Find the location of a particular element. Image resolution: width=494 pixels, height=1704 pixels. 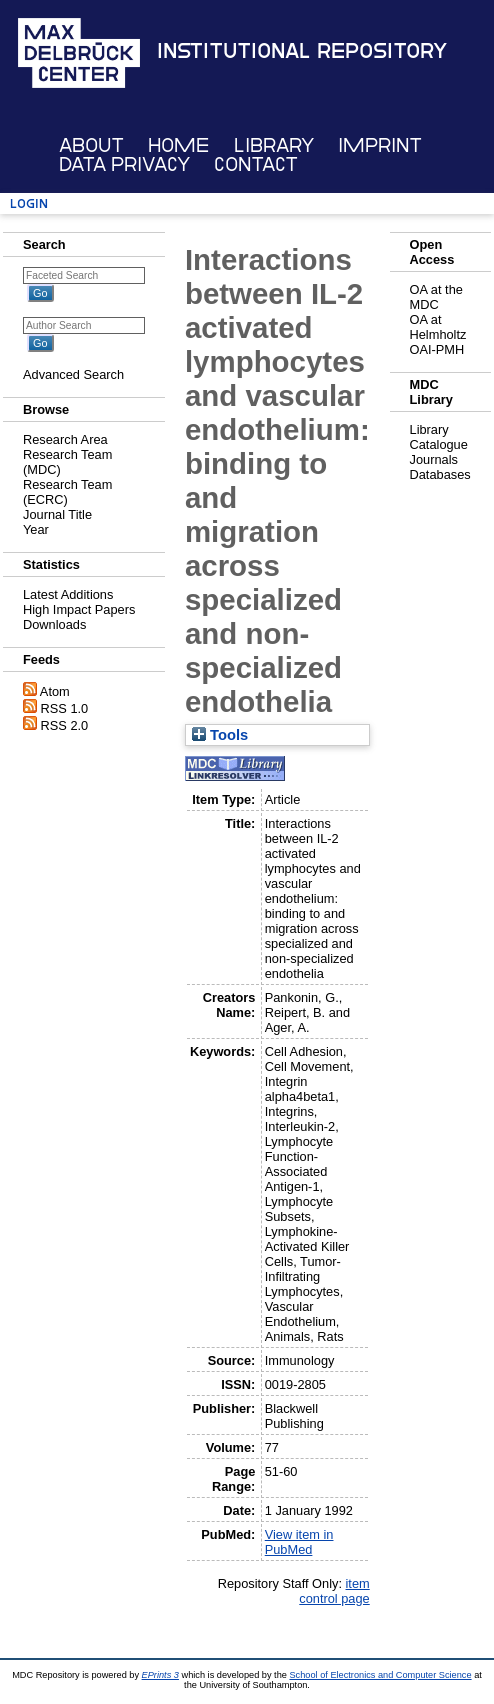

OA at the MDC is located at coordinates (436, 297).